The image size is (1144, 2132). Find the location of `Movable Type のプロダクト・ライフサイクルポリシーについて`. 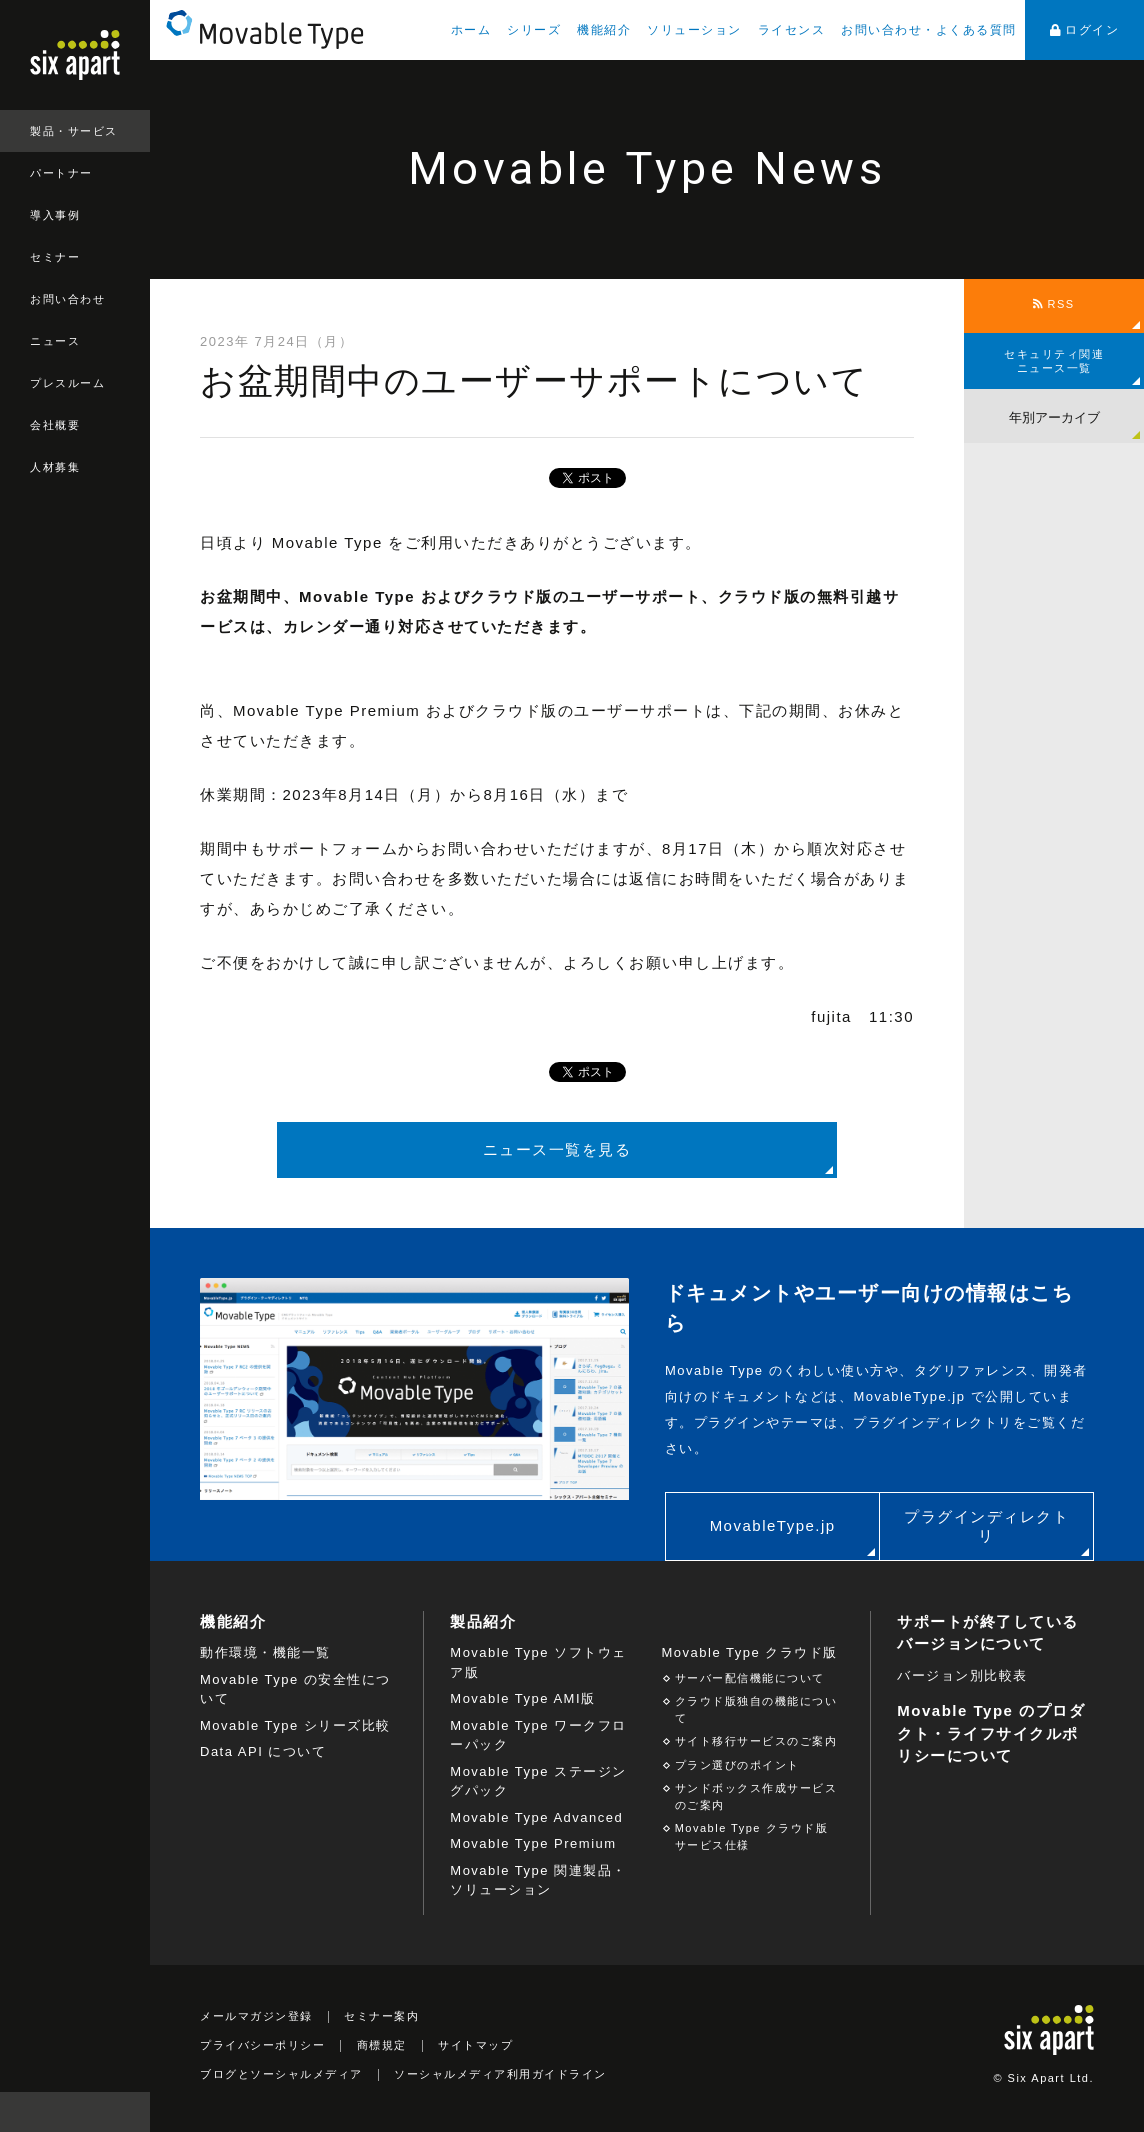

Movable Type のプロダクト・ライフサイクルポリシーについて is located at coordinates (991, 1733).